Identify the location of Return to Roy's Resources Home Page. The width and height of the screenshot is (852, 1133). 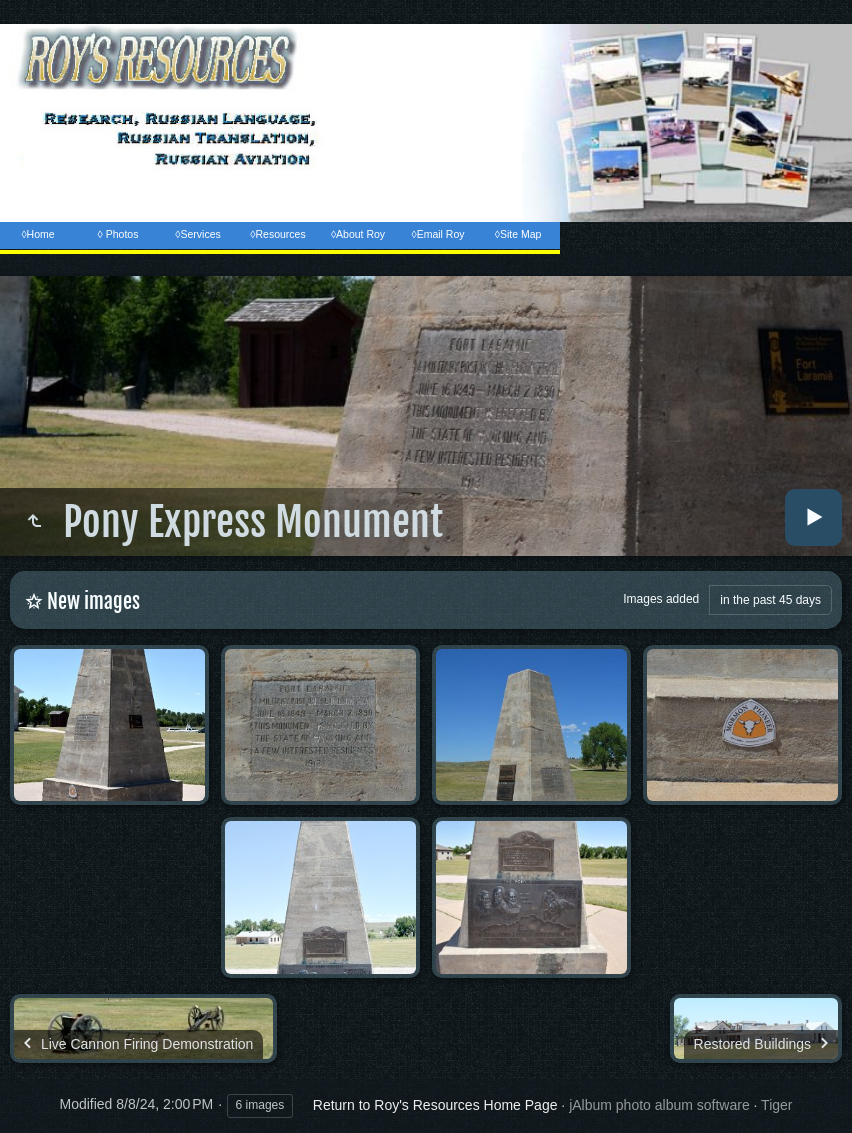
(435, 1105).